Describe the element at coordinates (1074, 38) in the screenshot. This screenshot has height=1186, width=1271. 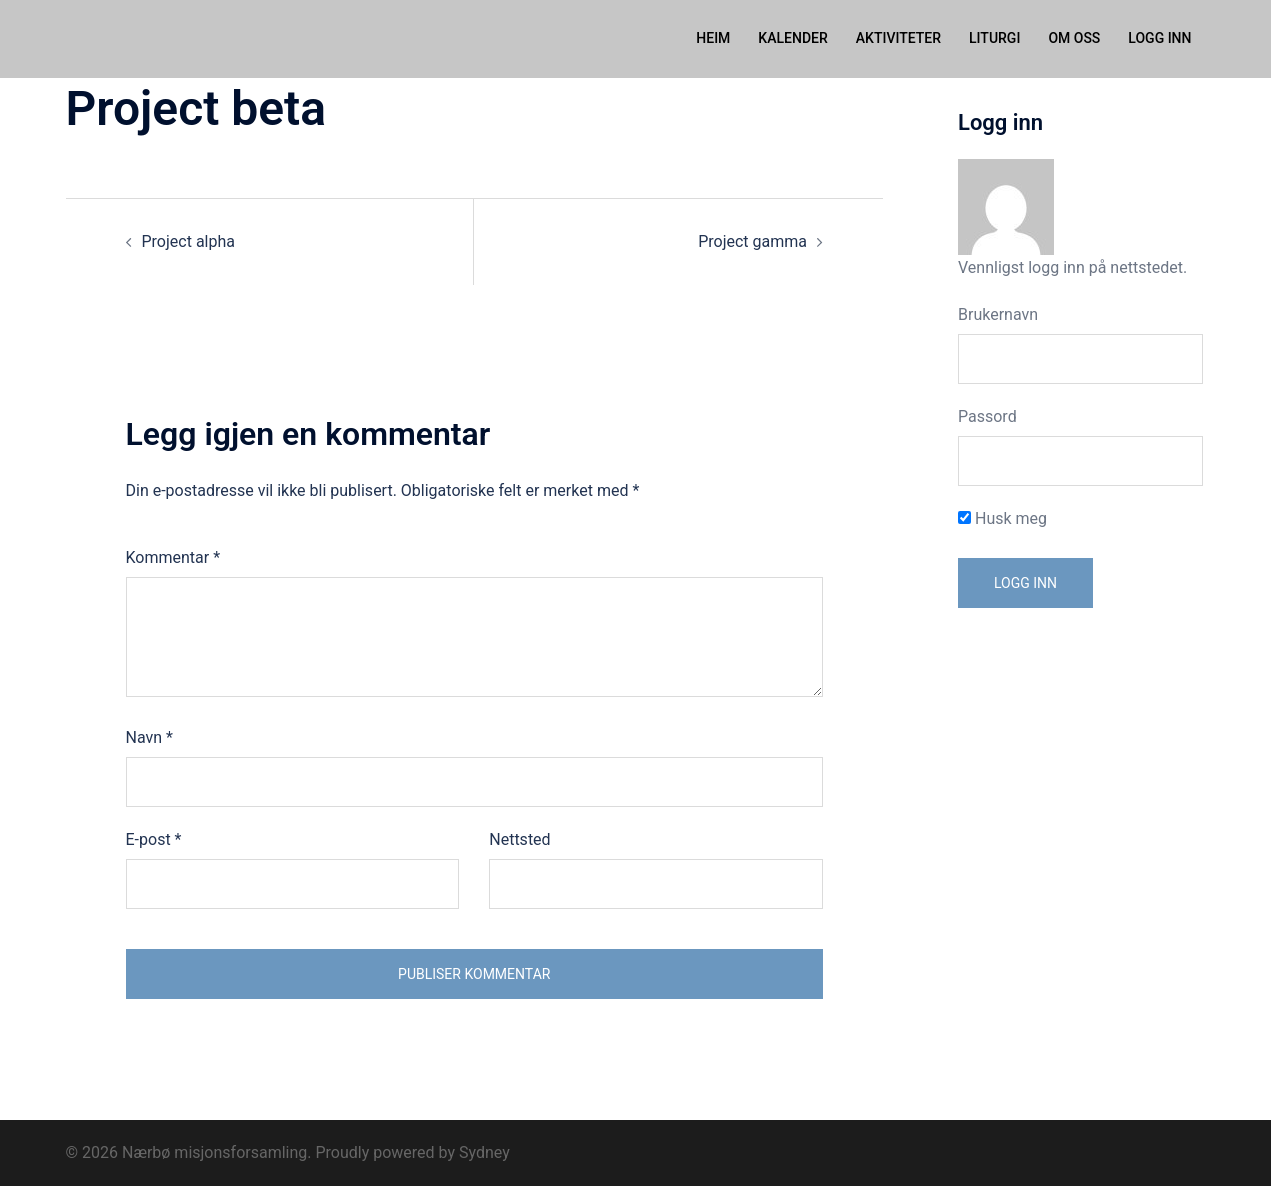
I see `OM OSS` at that location.